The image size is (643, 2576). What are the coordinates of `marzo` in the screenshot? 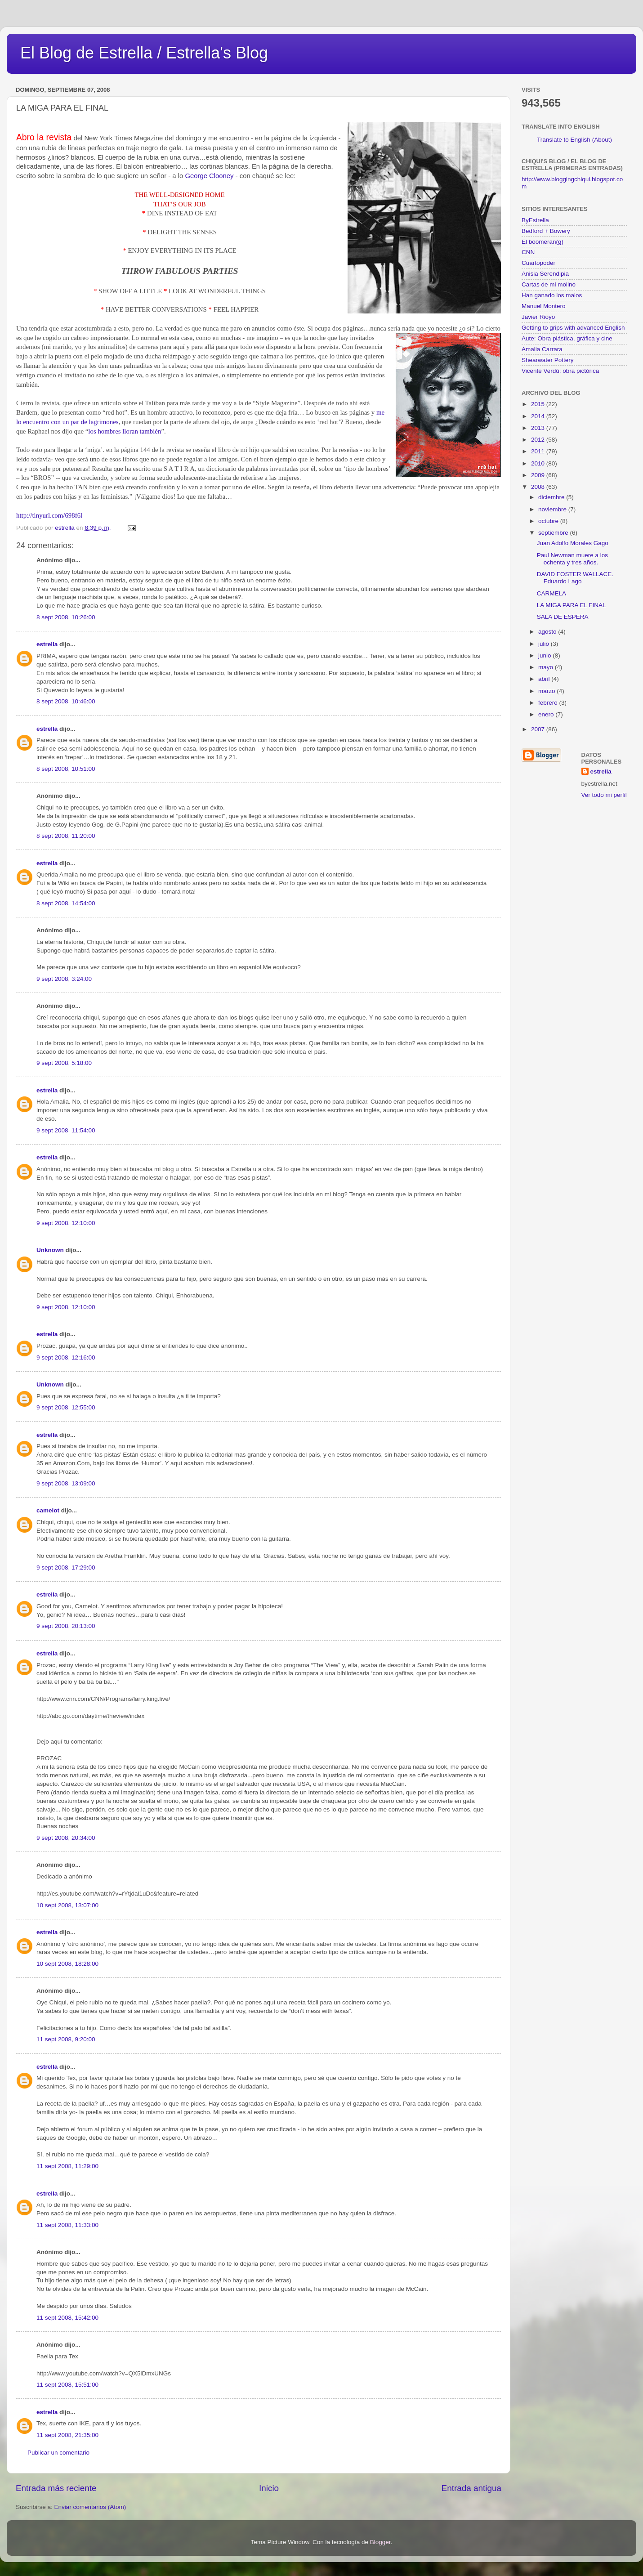 It's located at (547, 691).